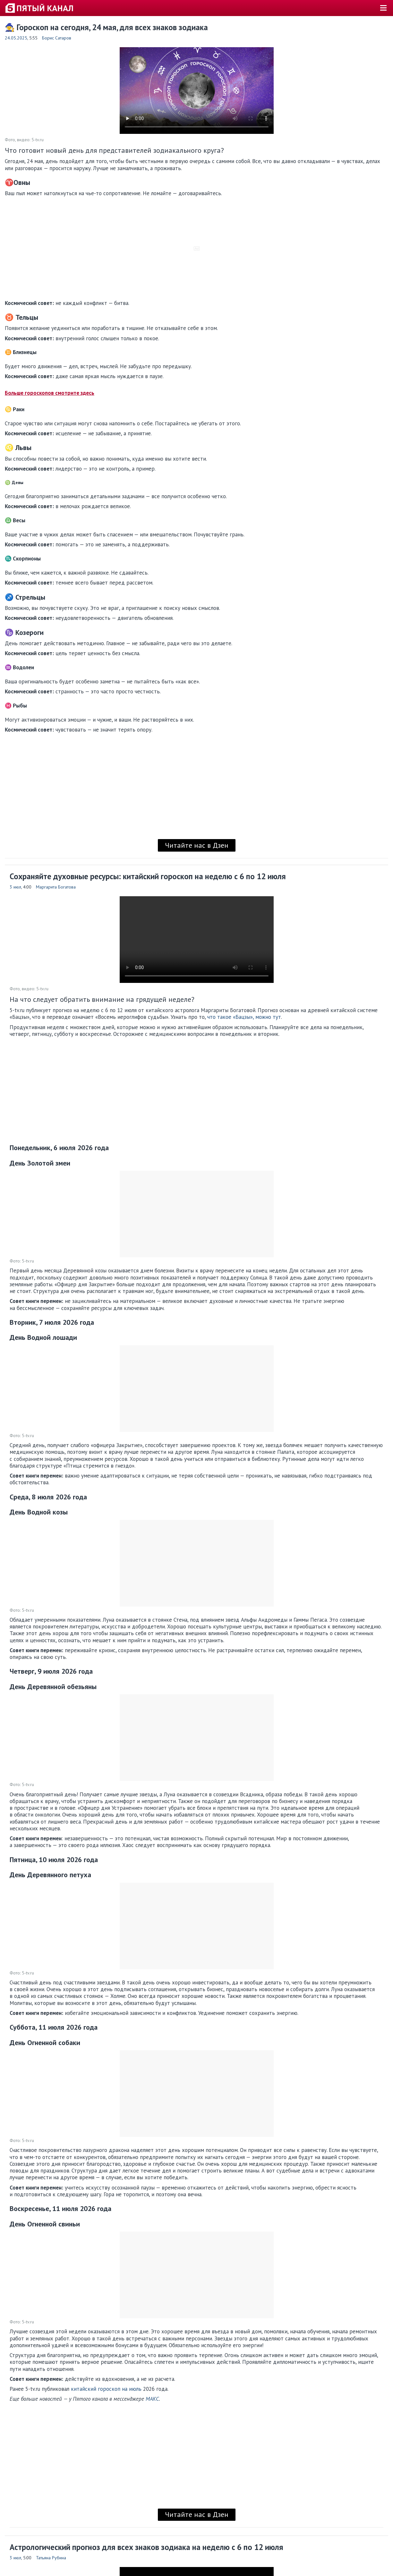 Image resolution: width=393 pixels, height=2576 pixels. Describe the element at coordinates (196, 845) in the screenshot. I see `Читайте нас в Дзен` at that location.